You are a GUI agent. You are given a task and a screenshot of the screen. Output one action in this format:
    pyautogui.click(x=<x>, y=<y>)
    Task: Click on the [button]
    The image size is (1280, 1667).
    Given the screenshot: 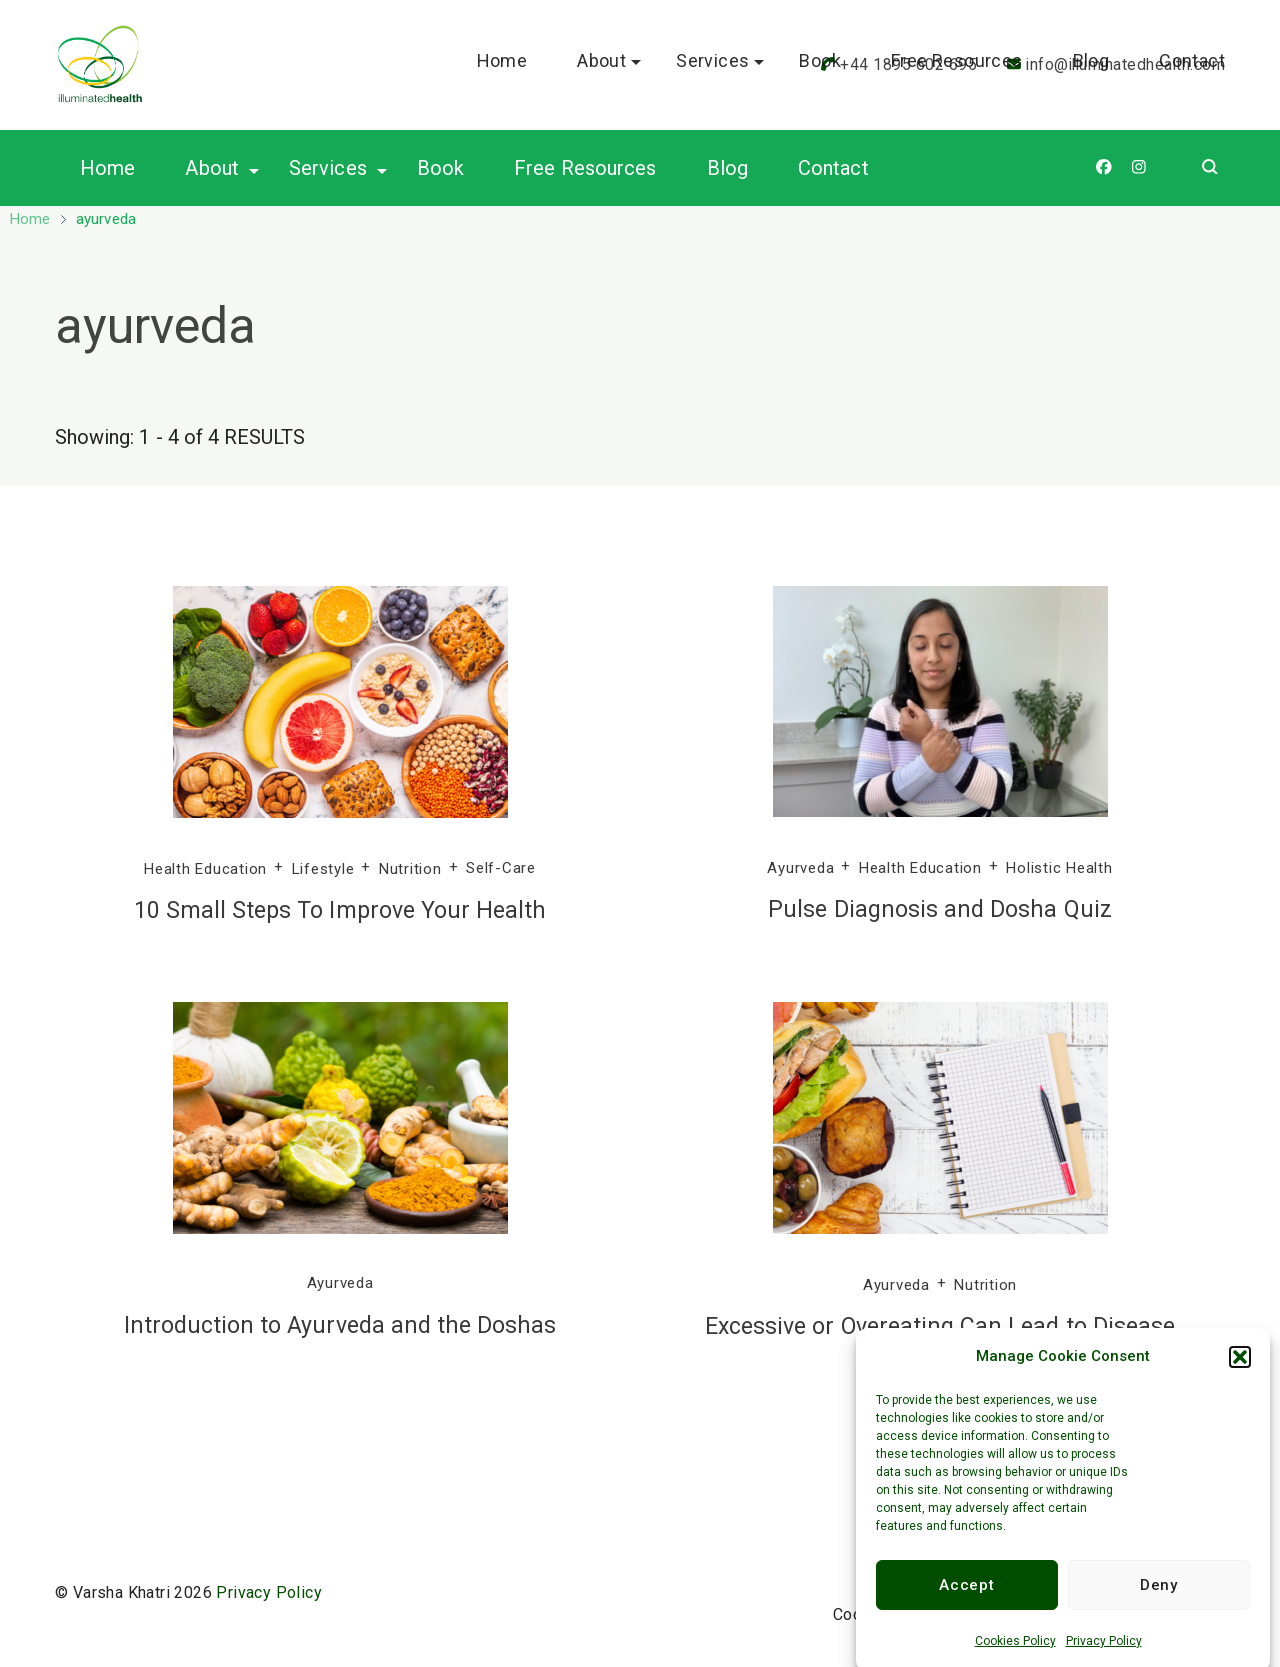 What is the action you would take?
    pyautogui.click(x=1240, y=1372)
    